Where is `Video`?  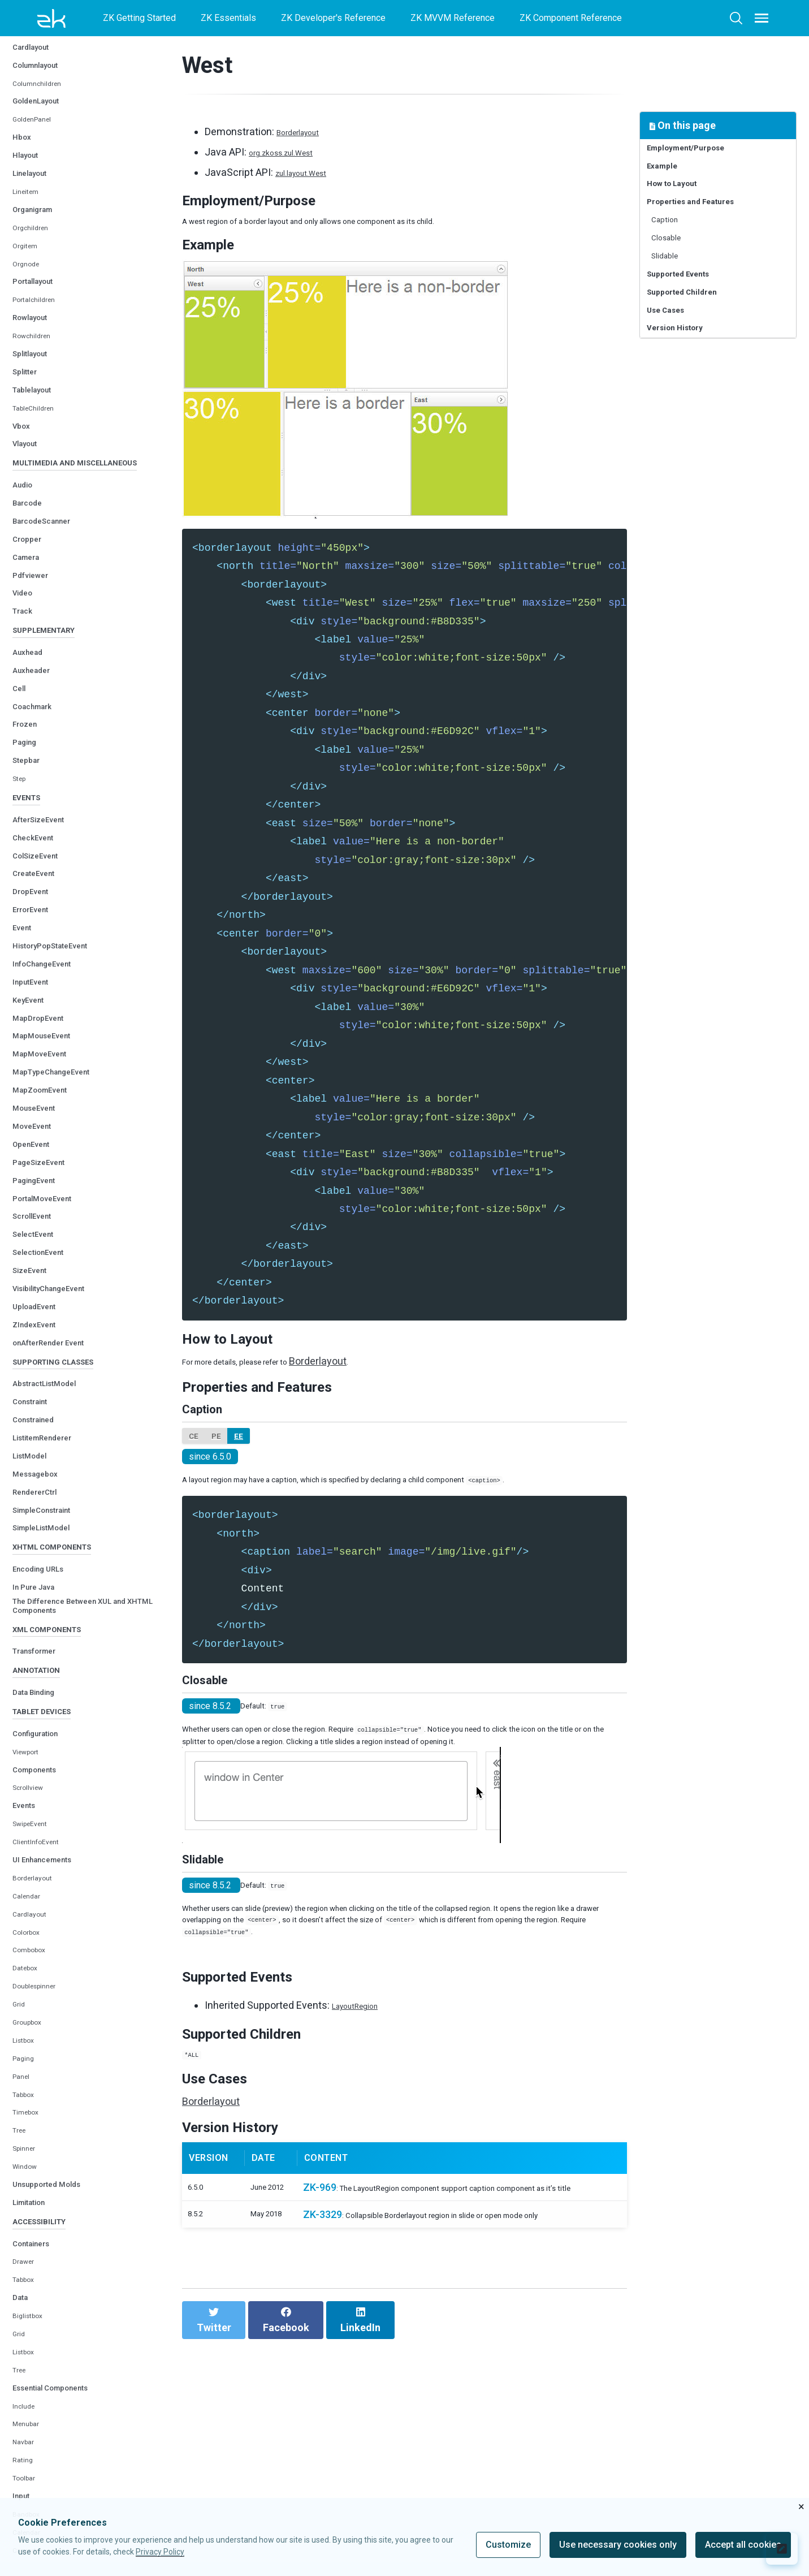
Video is located at coordinates (25, 680).